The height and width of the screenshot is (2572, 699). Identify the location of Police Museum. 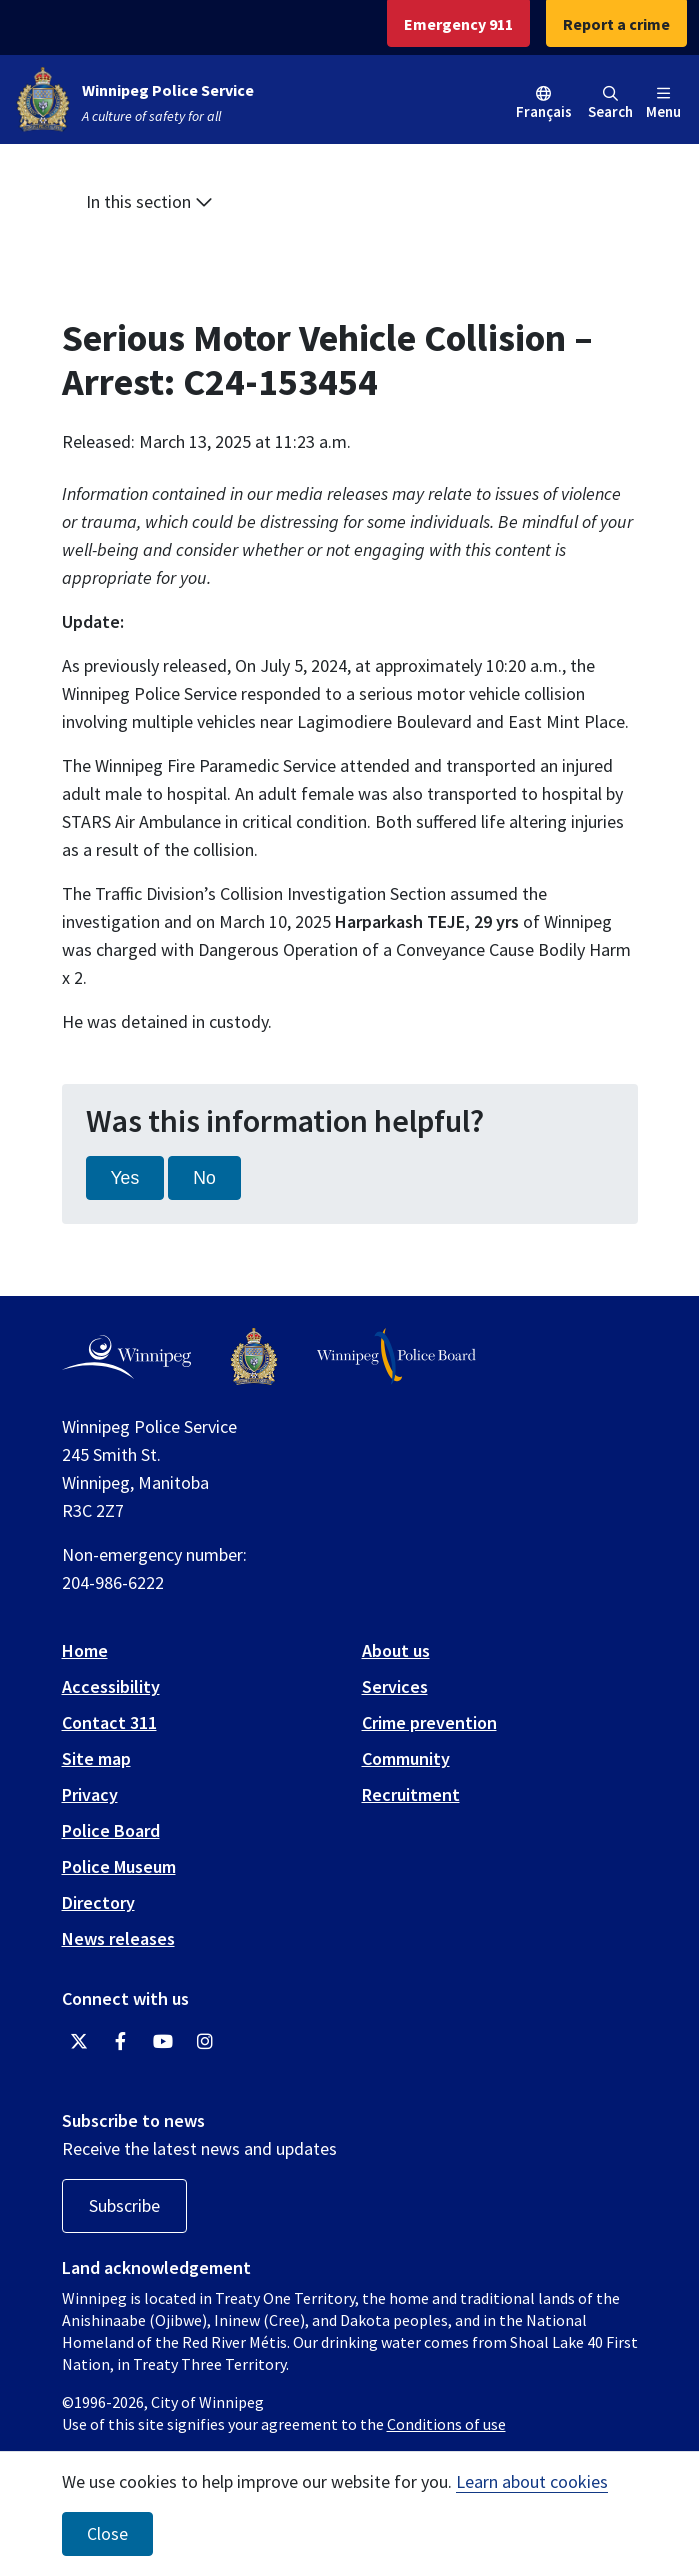
(119, 1866).